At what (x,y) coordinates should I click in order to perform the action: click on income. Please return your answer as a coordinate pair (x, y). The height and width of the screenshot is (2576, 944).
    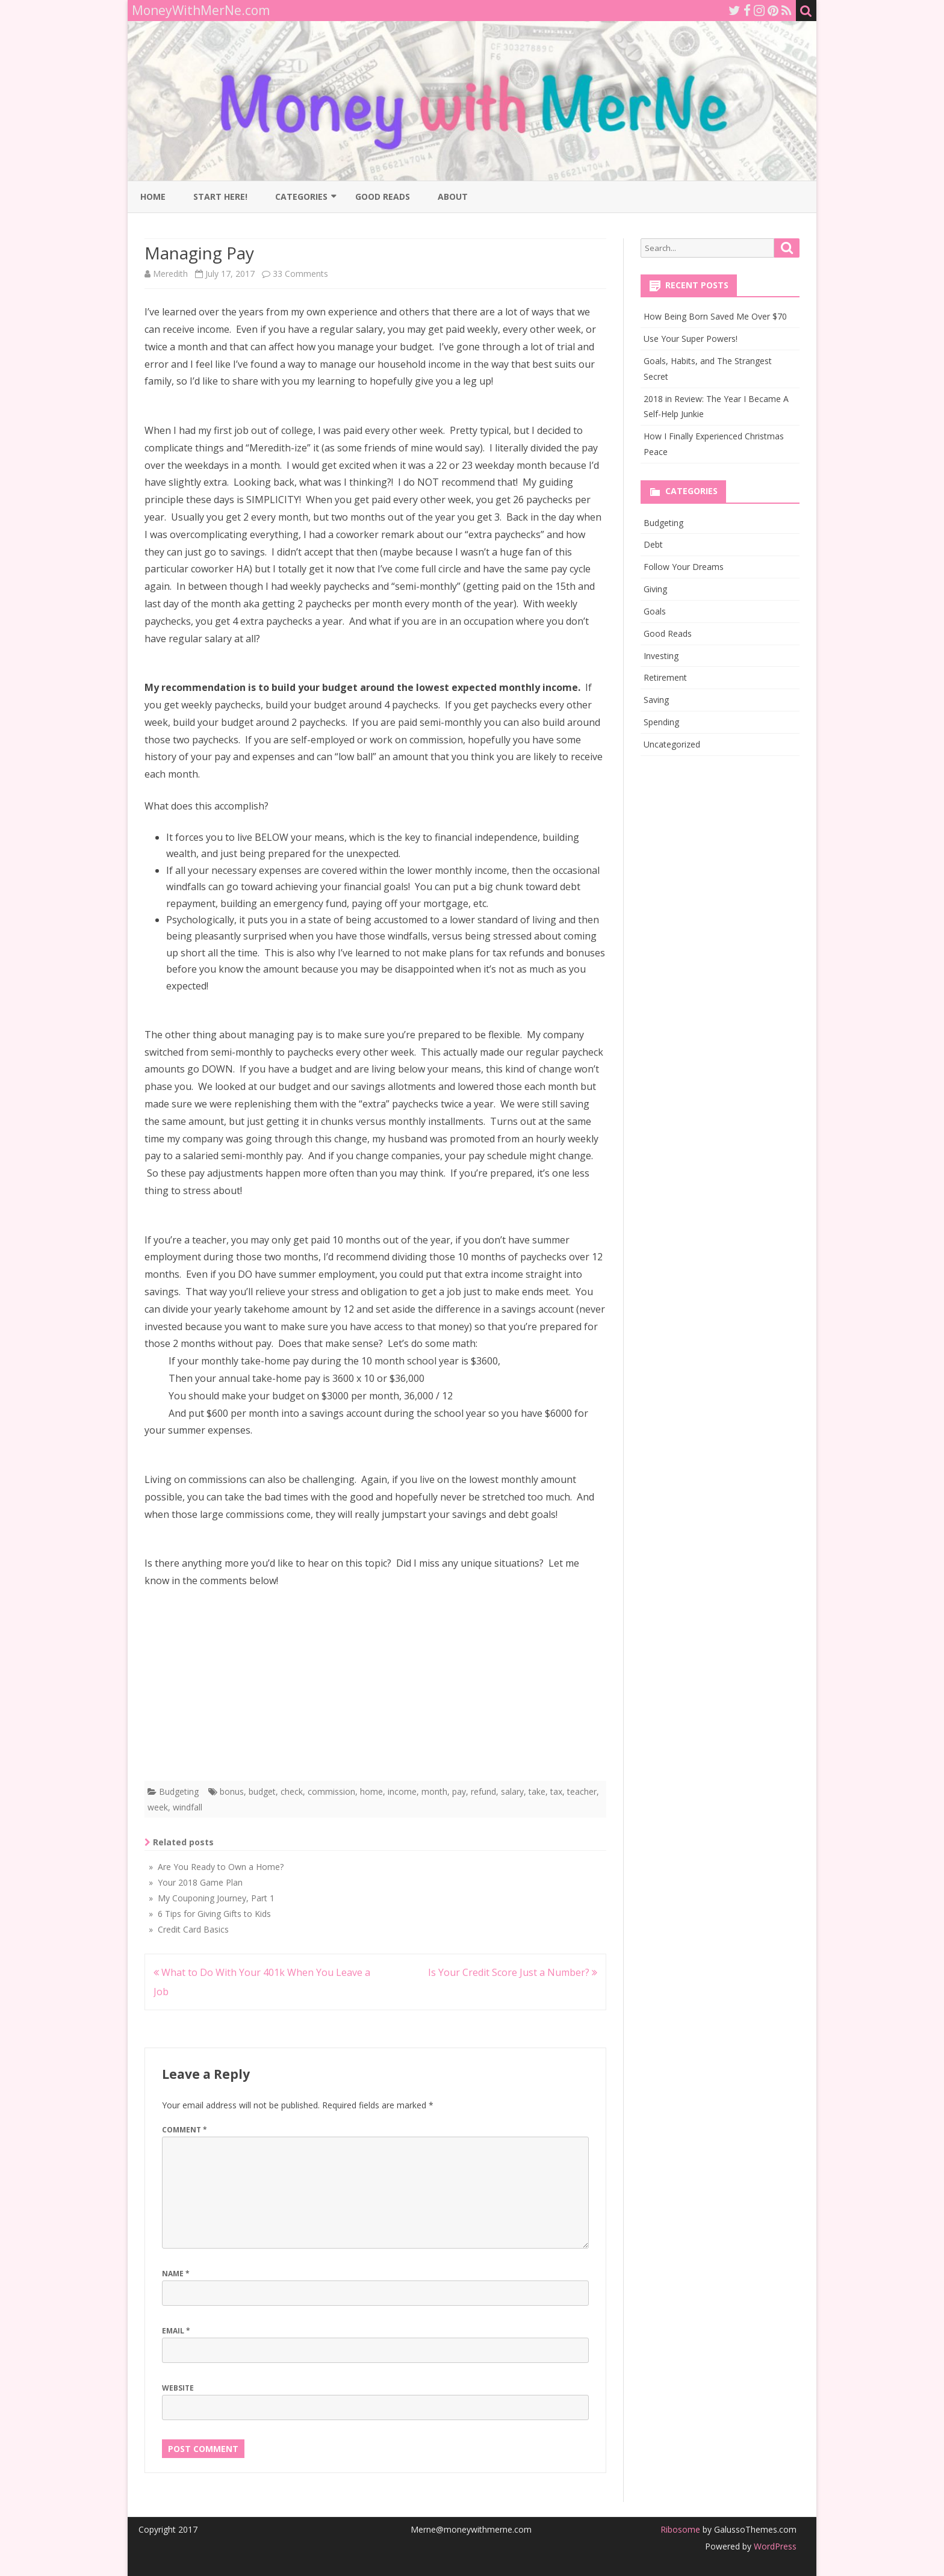
    Looking at the image, I should click on (402, 1791).